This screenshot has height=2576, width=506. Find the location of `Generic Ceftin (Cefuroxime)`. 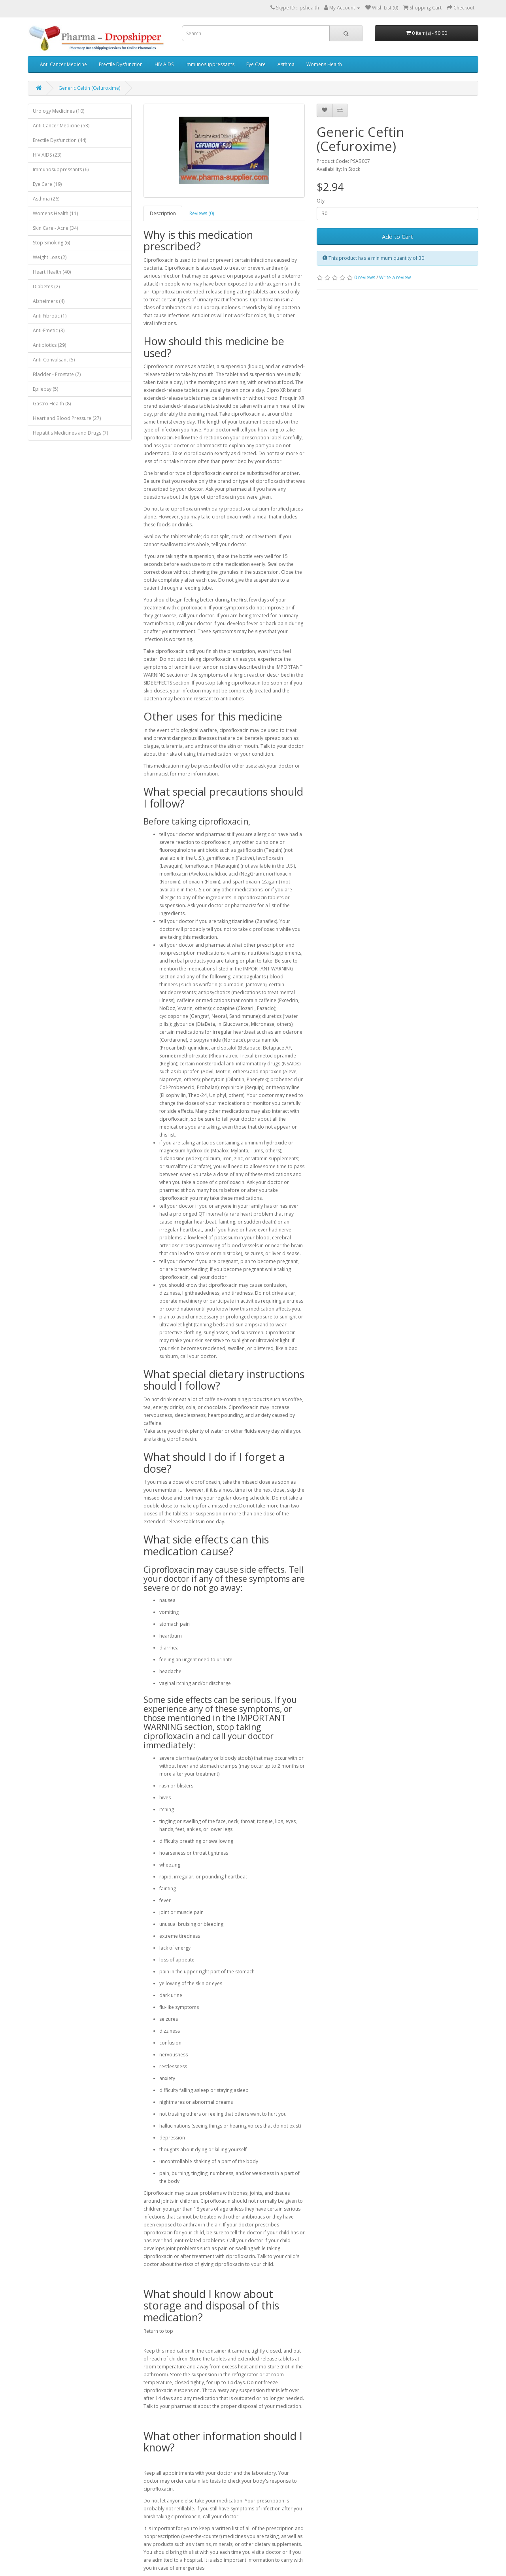

Generic Ceftin (Cefuroxime) is located at coordinates (89, 88).